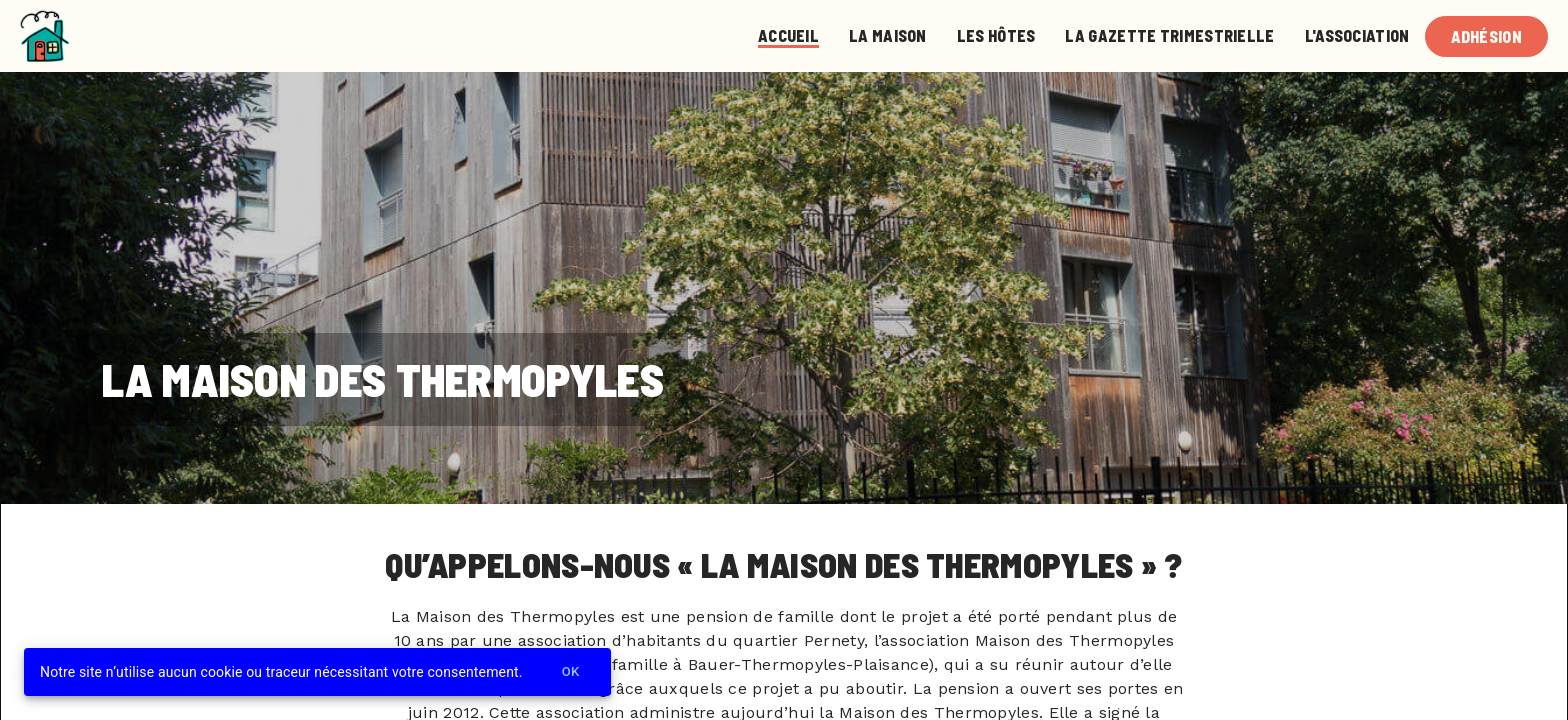 The width and height of the screenshot is (1568, 720). I want to click on La gazette trimestrielle, so click(1169, 35).